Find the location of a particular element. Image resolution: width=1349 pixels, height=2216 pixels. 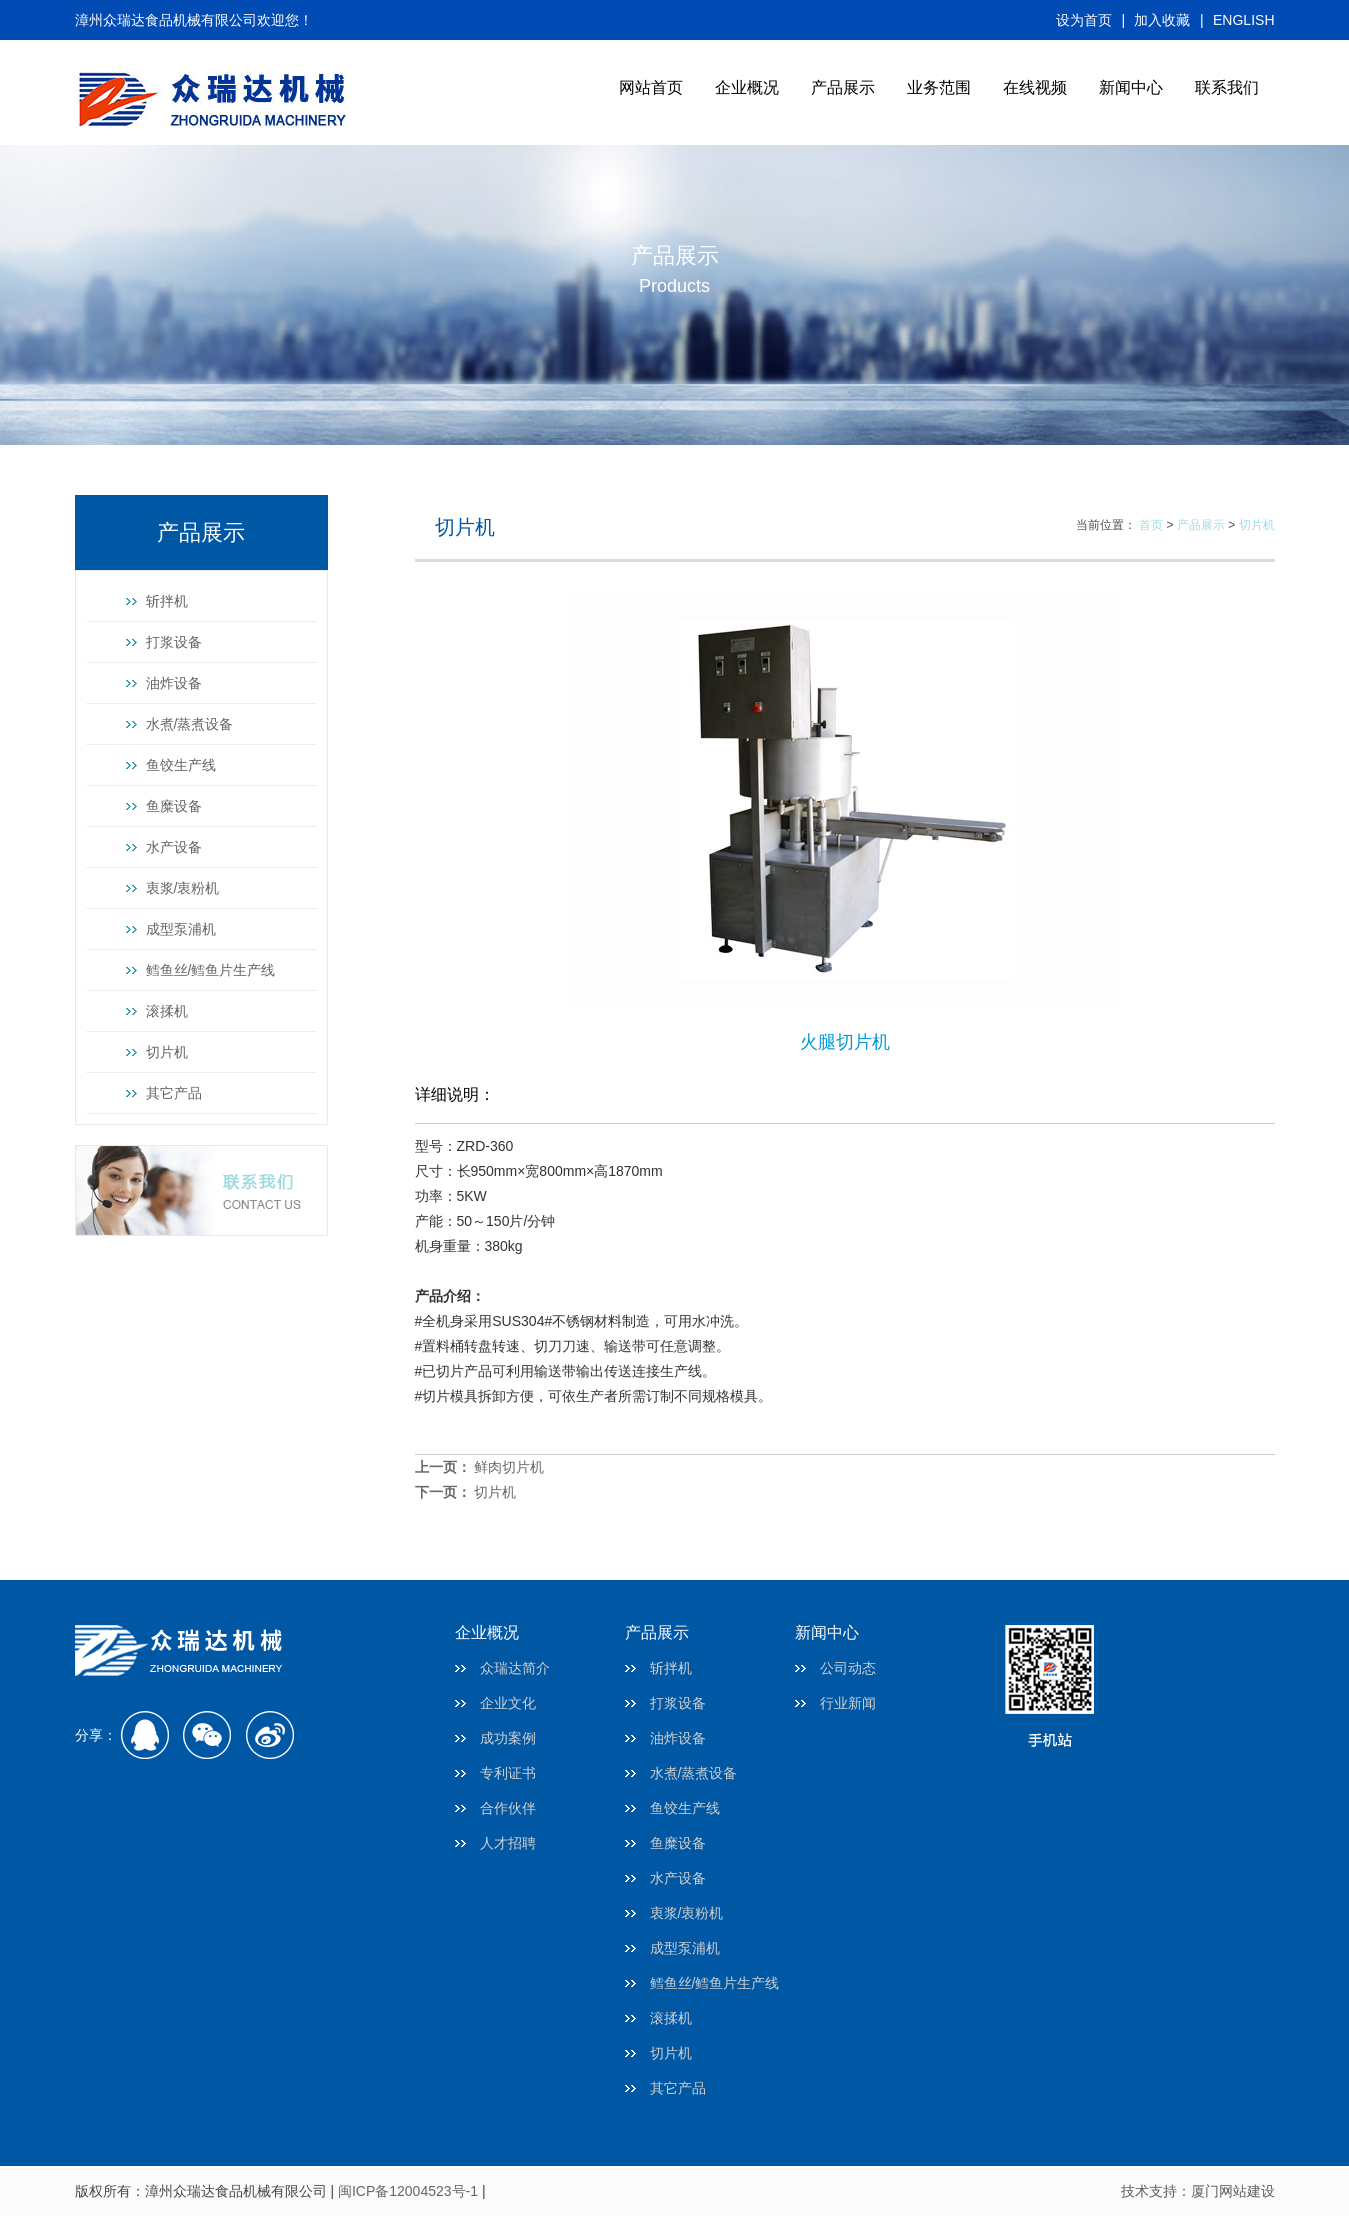

油炸设备 is located at coordinates (174, 683).